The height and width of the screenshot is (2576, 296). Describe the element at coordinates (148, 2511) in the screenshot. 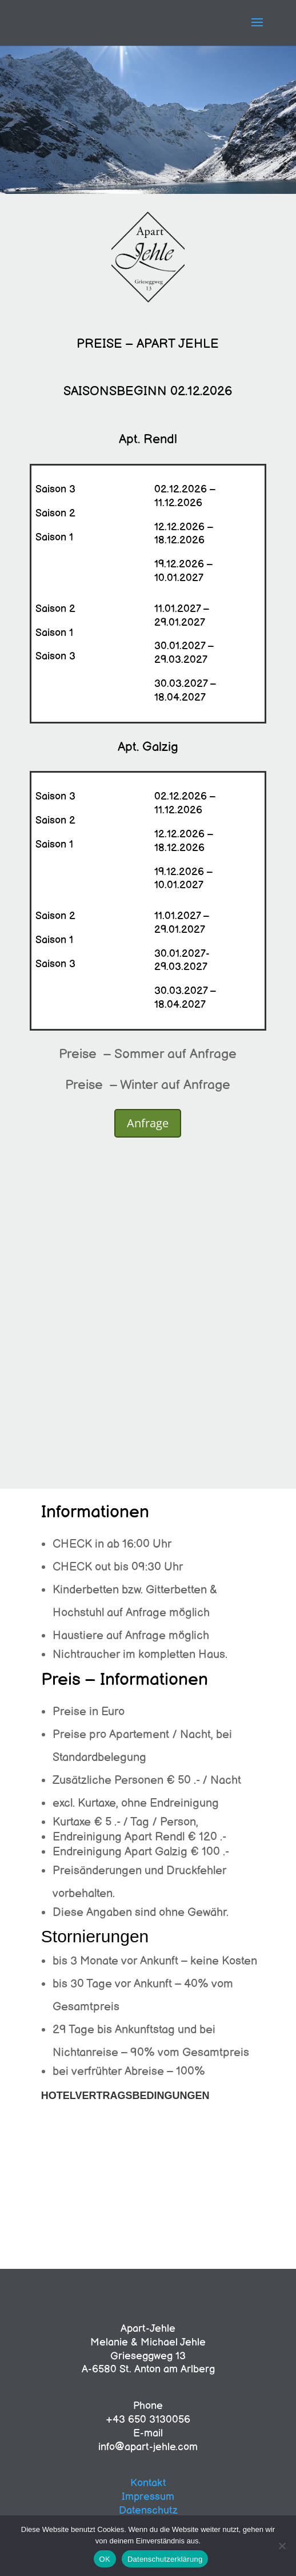

I see `Datenschutz` at that location.